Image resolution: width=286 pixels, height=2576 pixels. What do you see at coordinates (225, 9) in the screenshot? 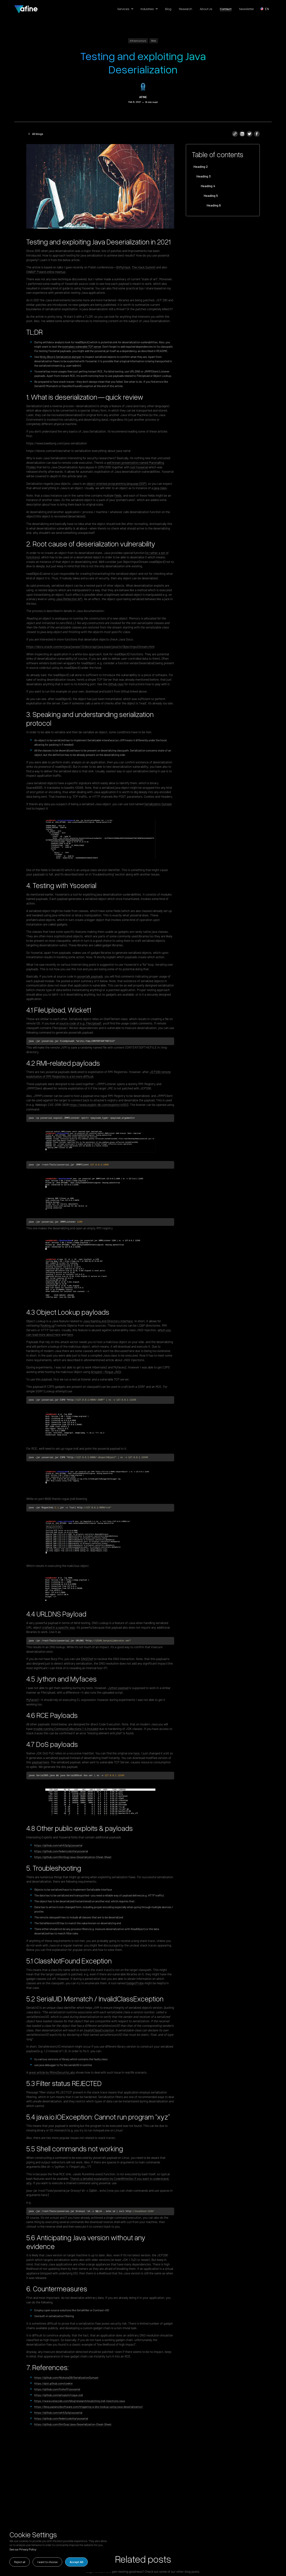
I see `contact` at bounding box center [225, 9].